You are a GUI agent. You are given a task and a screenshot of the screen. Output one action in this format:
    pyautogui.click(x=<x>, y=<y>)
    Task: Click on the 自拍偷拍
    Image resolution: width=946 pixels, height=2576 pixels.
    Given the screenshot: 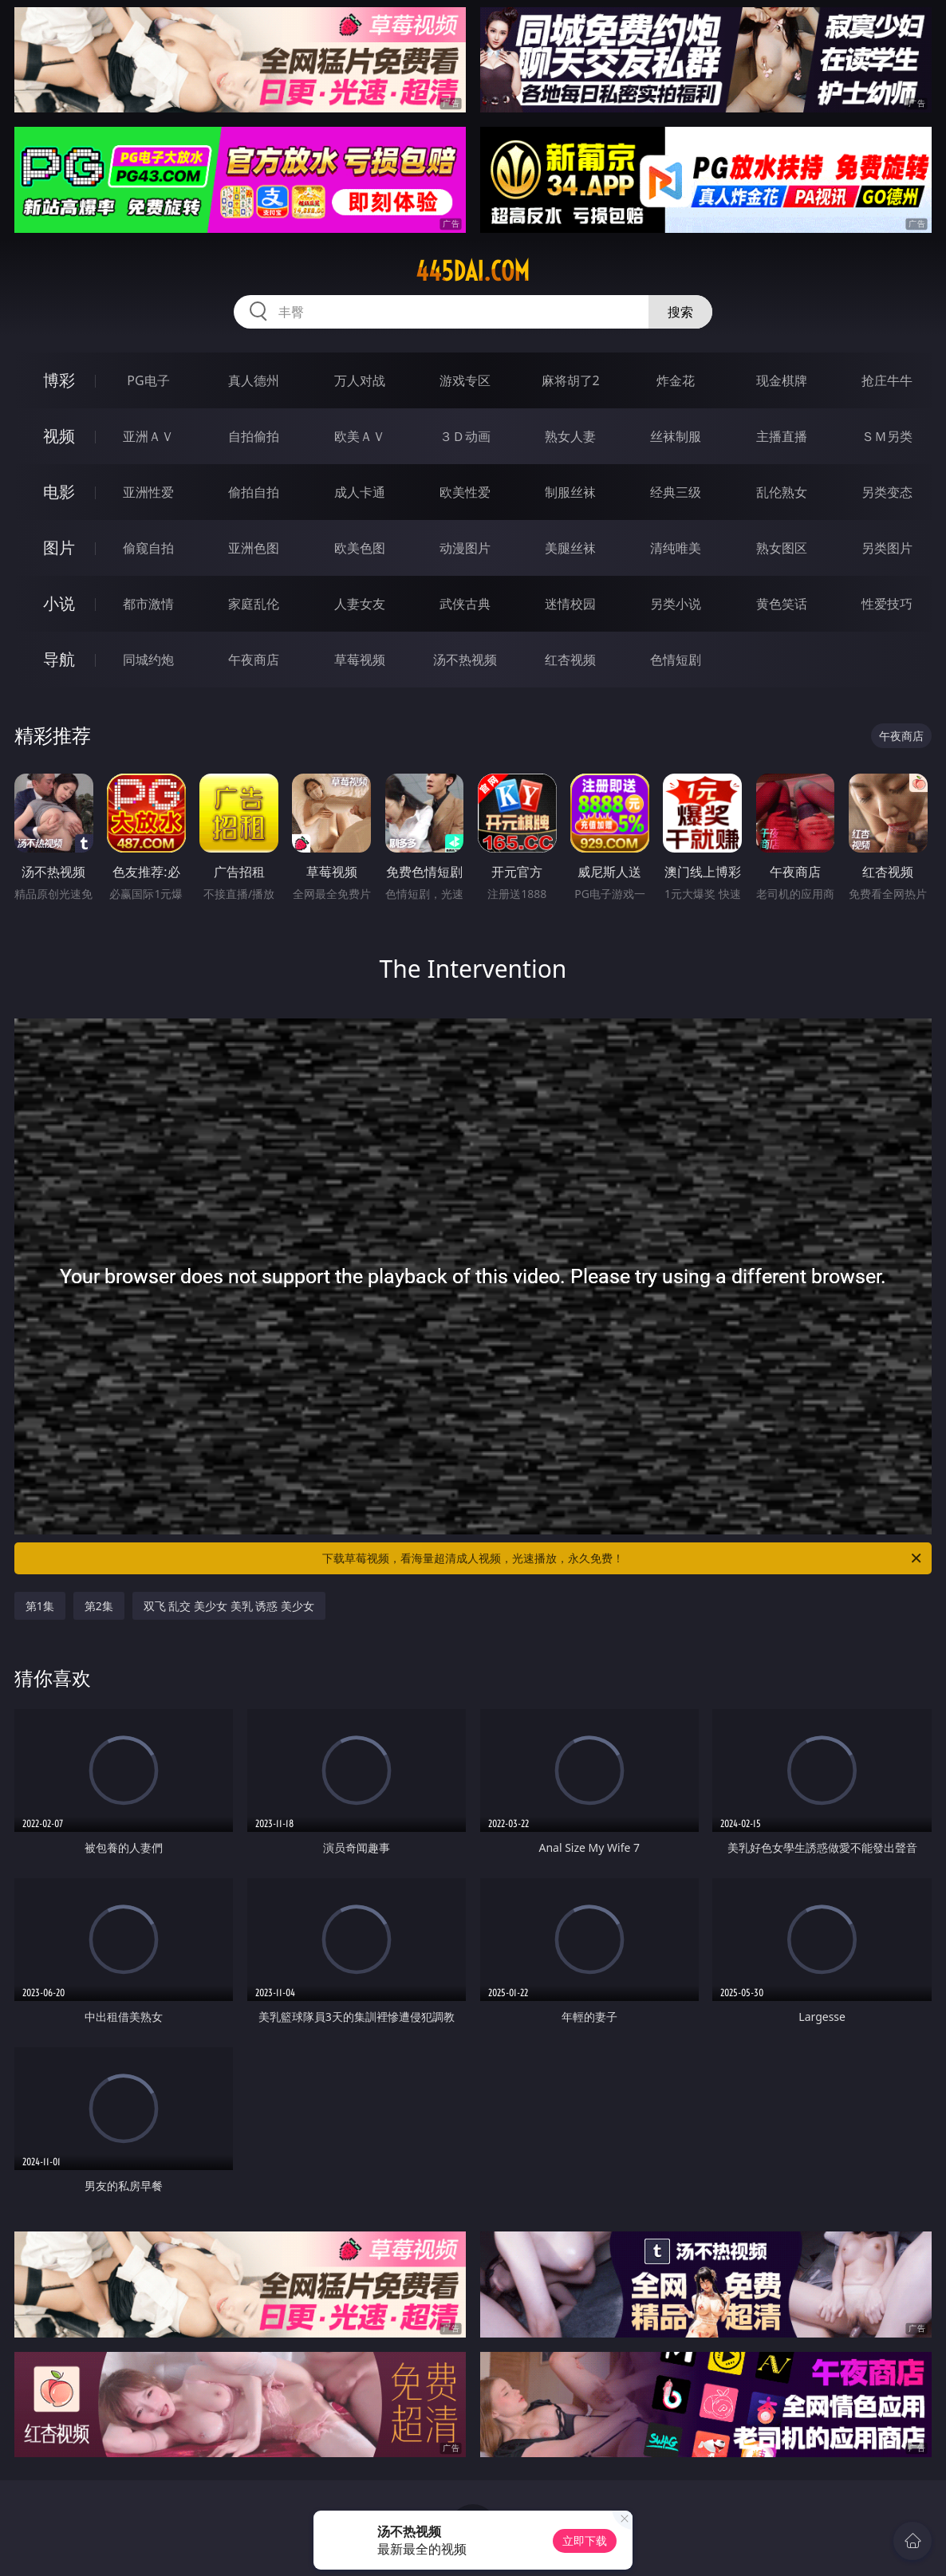 What is the action you would take?
    pyautogui.click(x=253, y=436)
    